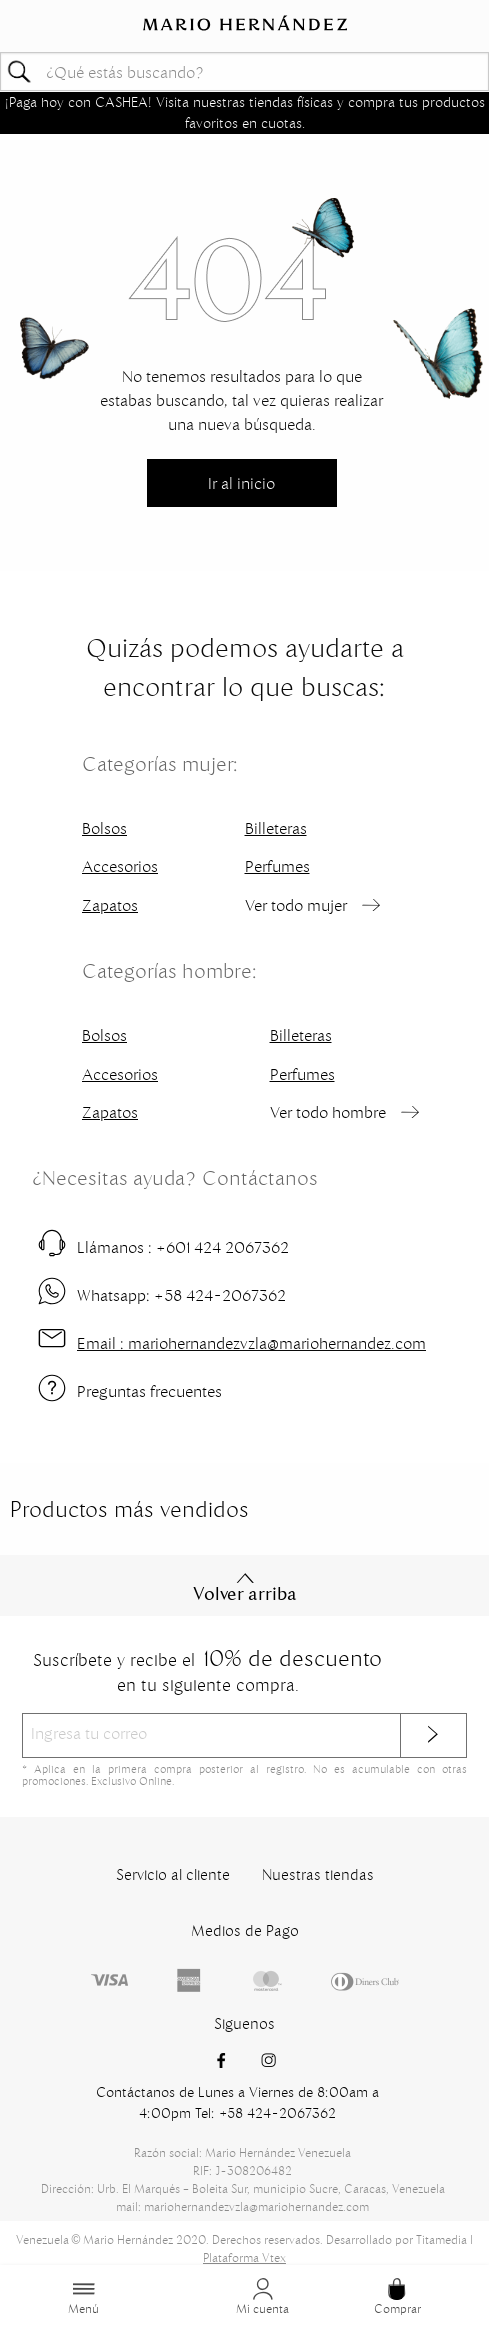 The image size is (489, 2327). What do you see at coordinates (245, 1588) in the screenshot?
I see `Volver arriba` at bounding box center [245, 1588].